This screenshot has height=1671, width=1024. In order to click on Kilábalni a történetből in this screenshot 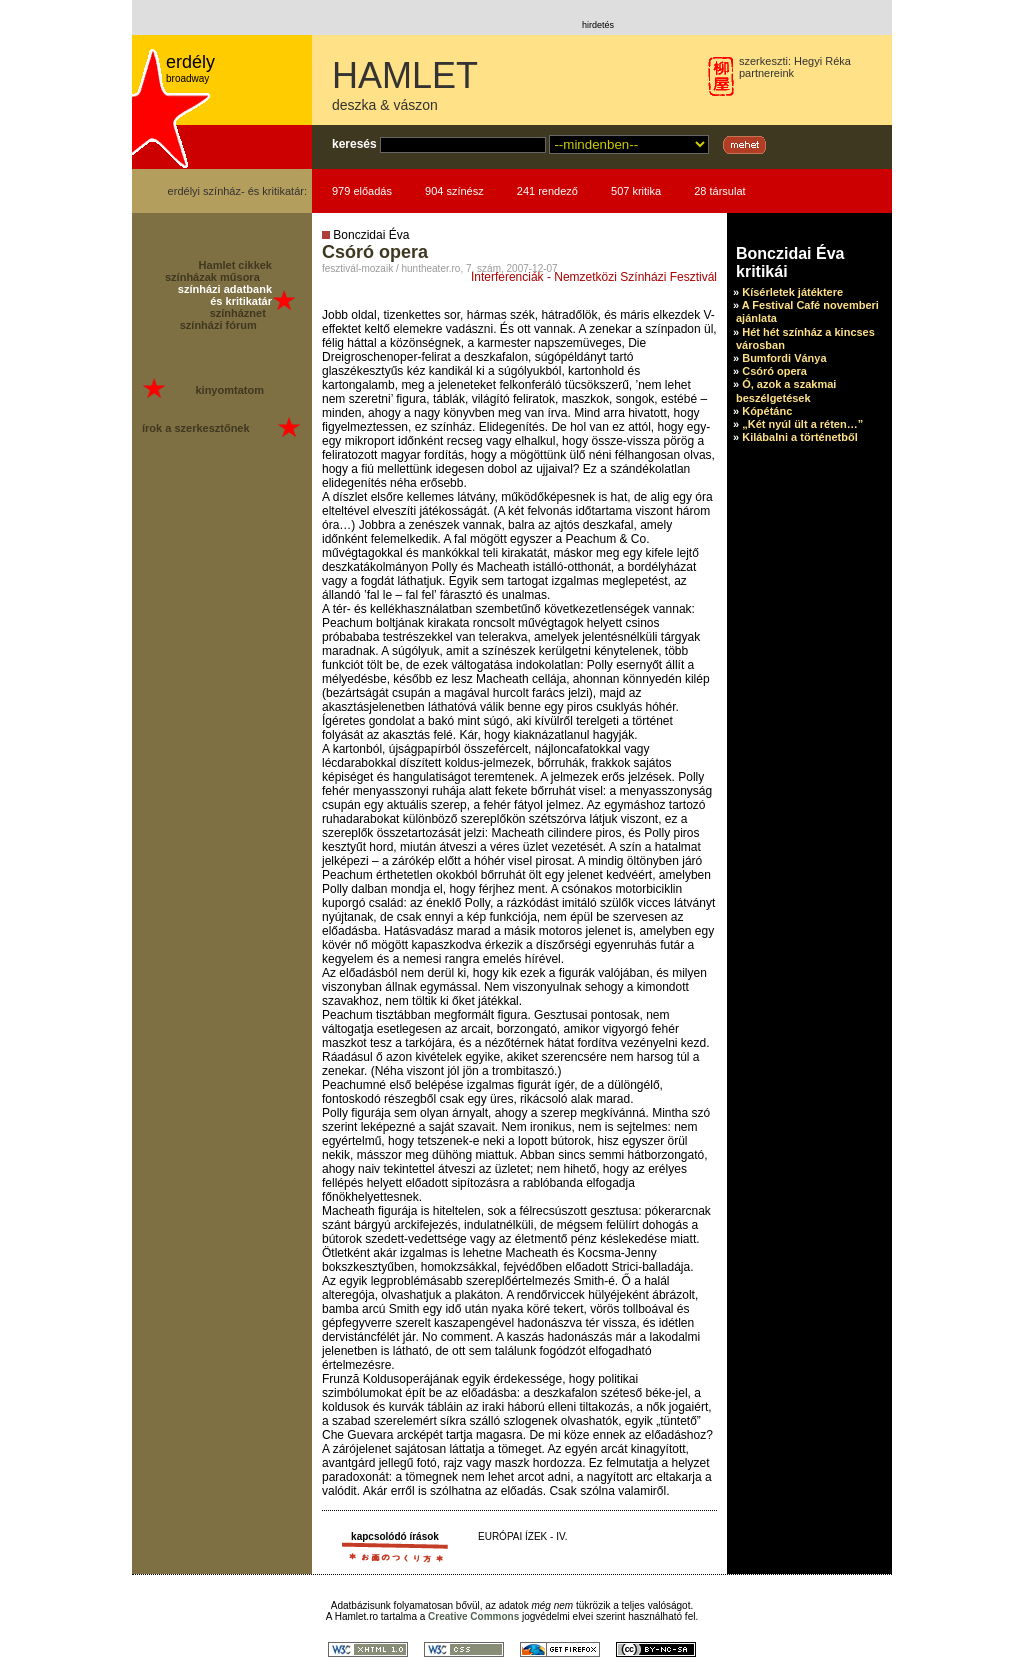, I will do `click(800, 437)`.